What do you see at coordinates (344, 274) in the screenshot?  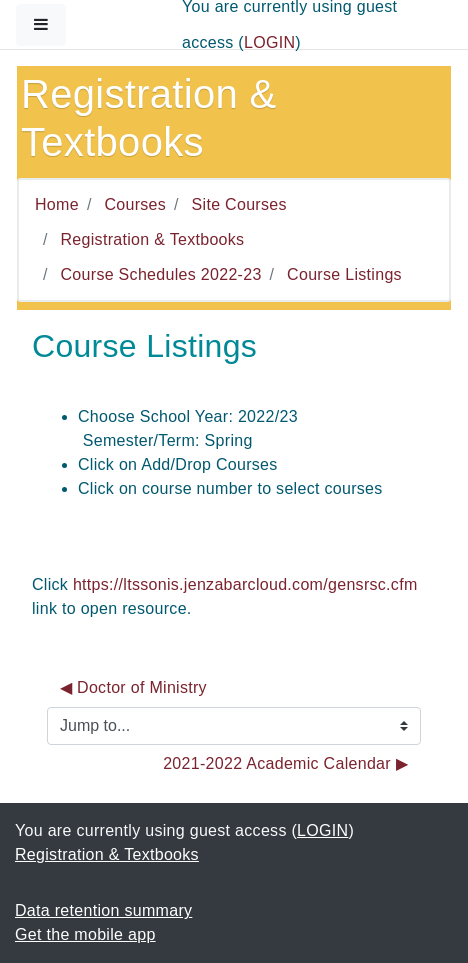 I see `Course Listings` at bounding box center [344, 274].